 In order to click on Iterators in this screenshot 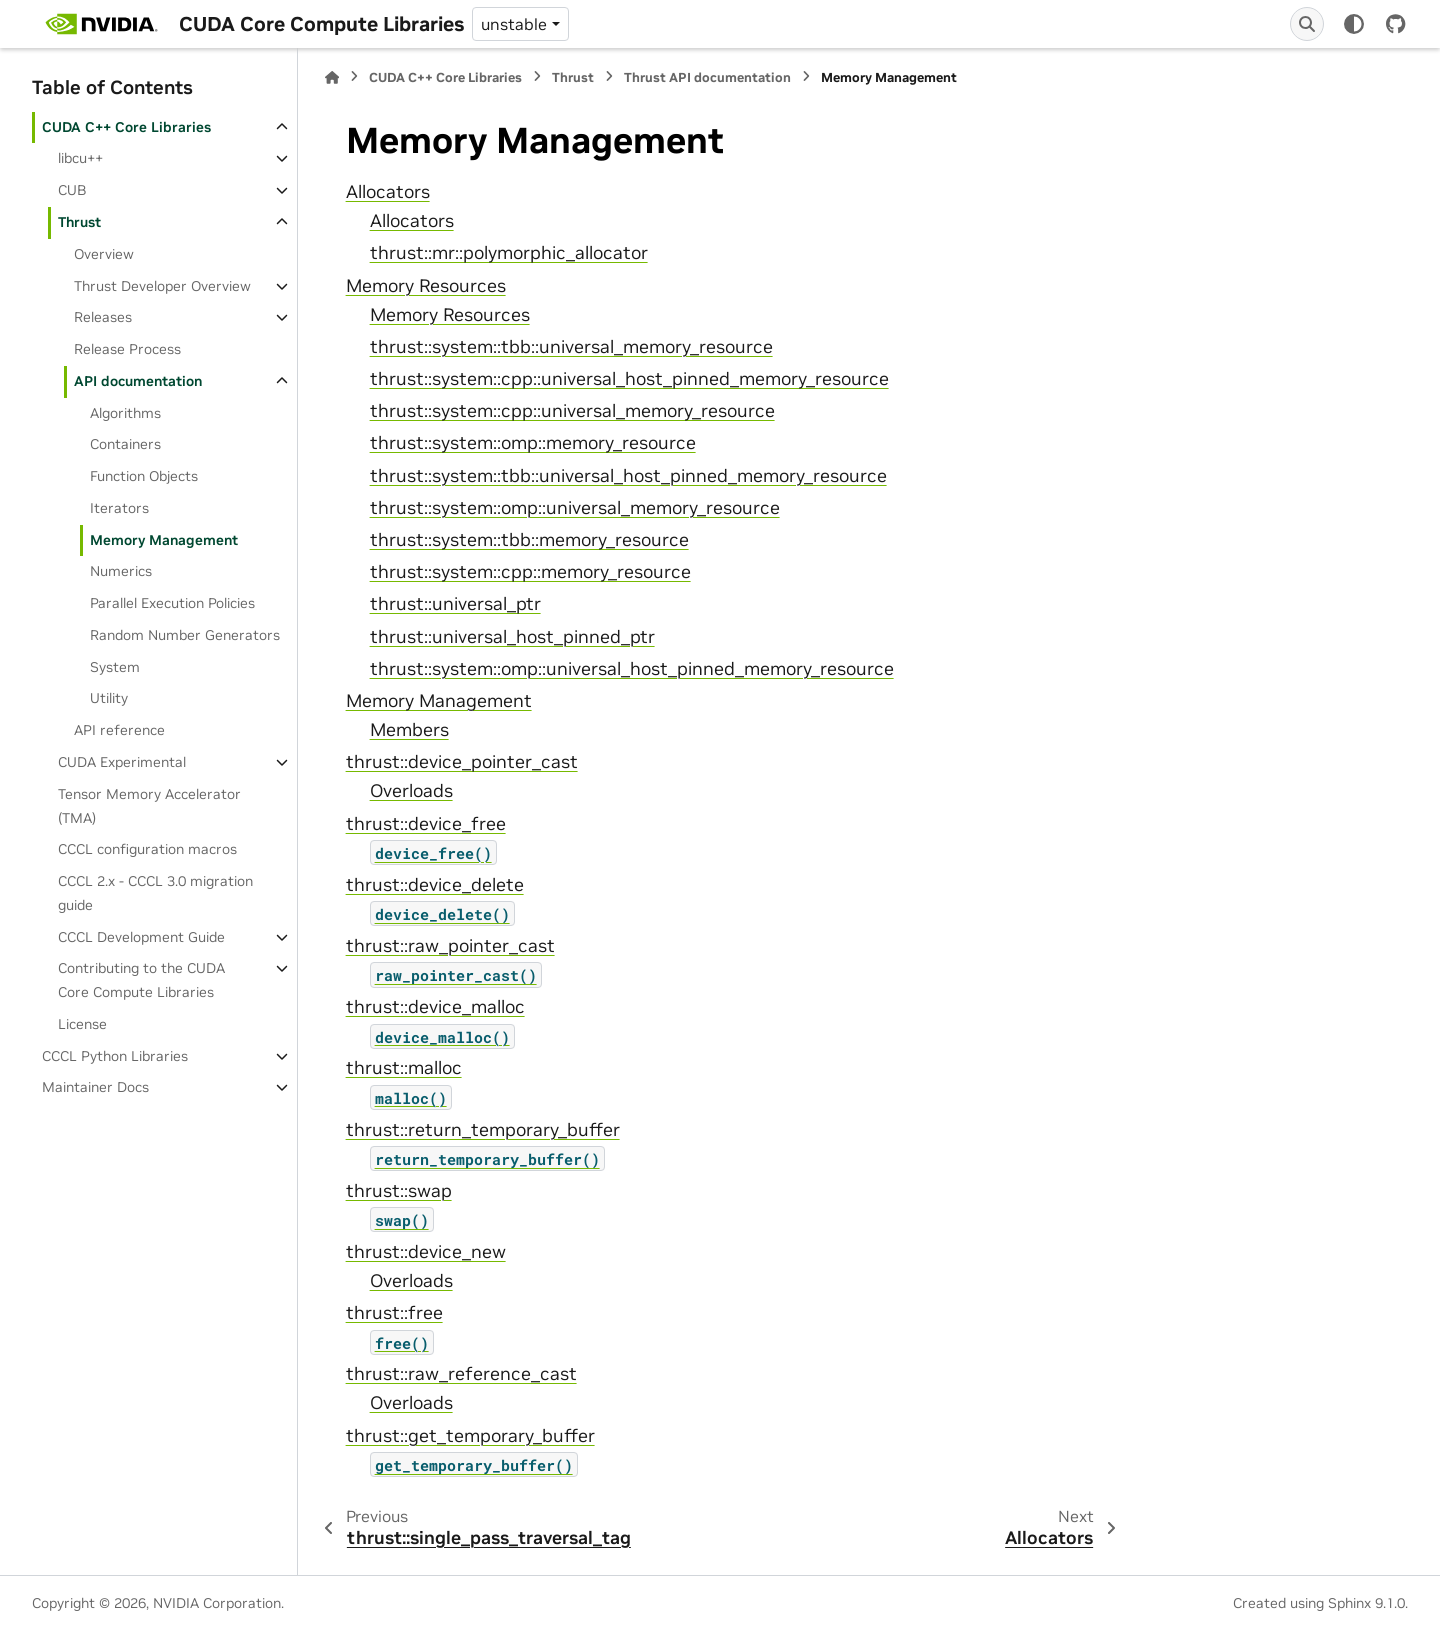, I will do `click(119, 508)`.